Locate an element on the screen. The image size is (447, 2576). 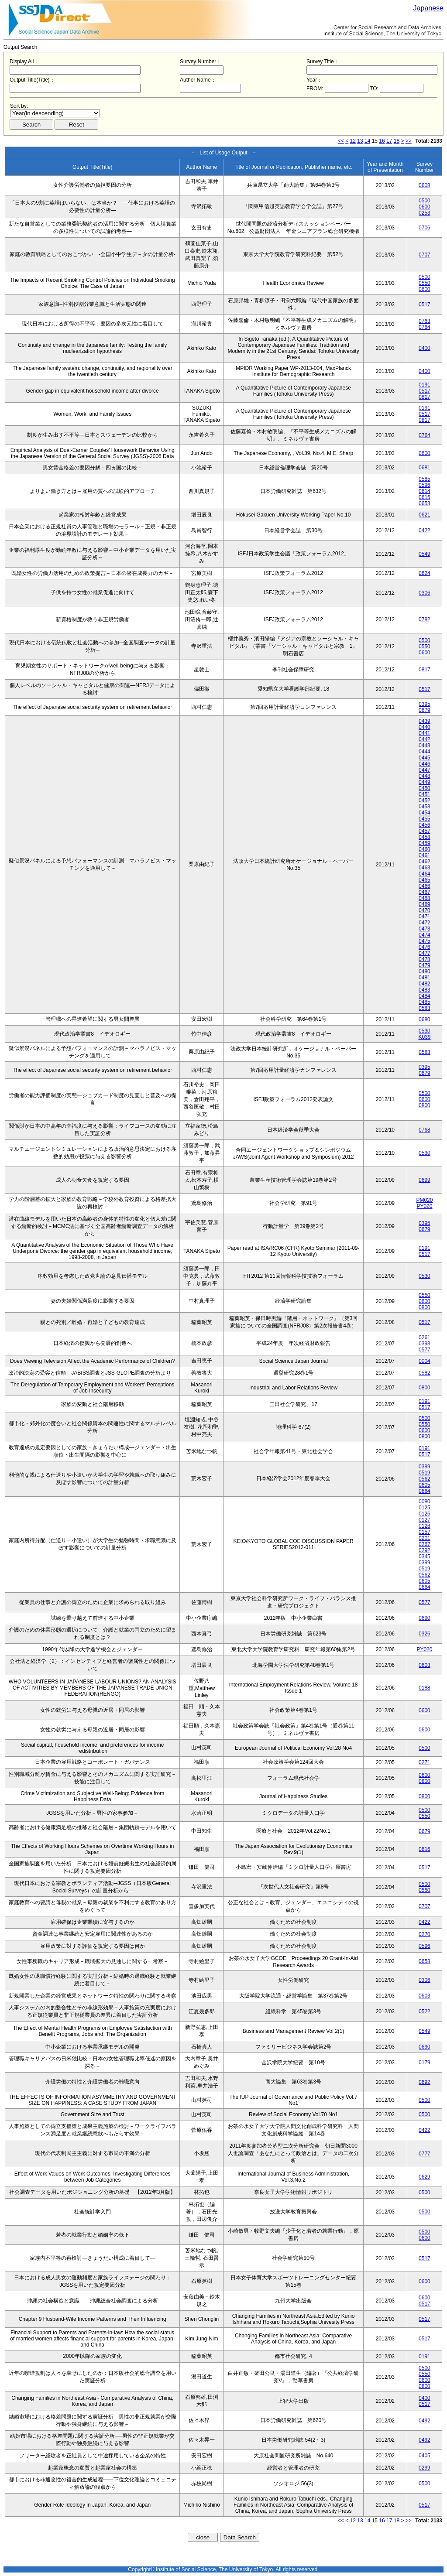
0157 is located at coordinates (424, 1532).